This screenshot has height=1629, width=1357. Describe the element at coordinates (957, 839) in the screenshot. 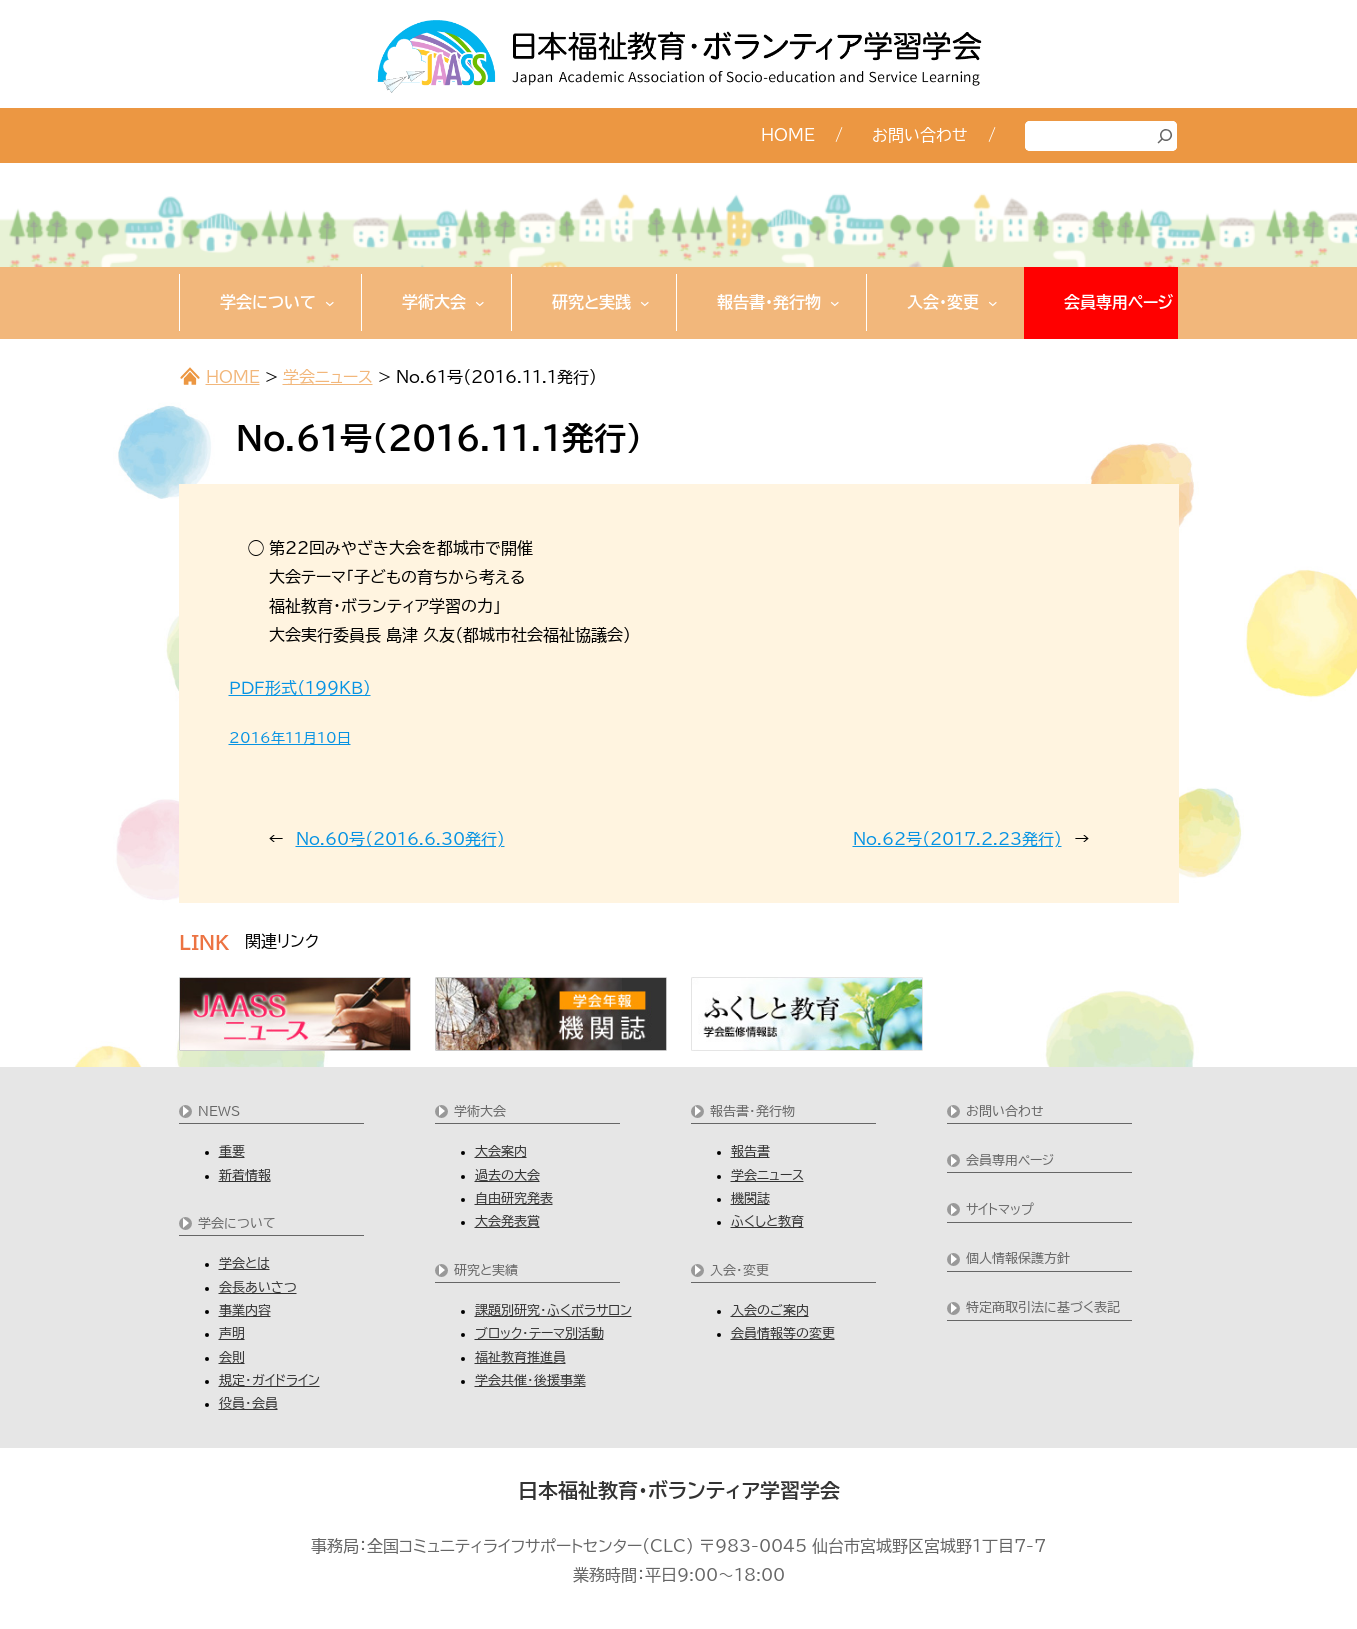

I see `No.62号（2017.2.23発行)` at that location.